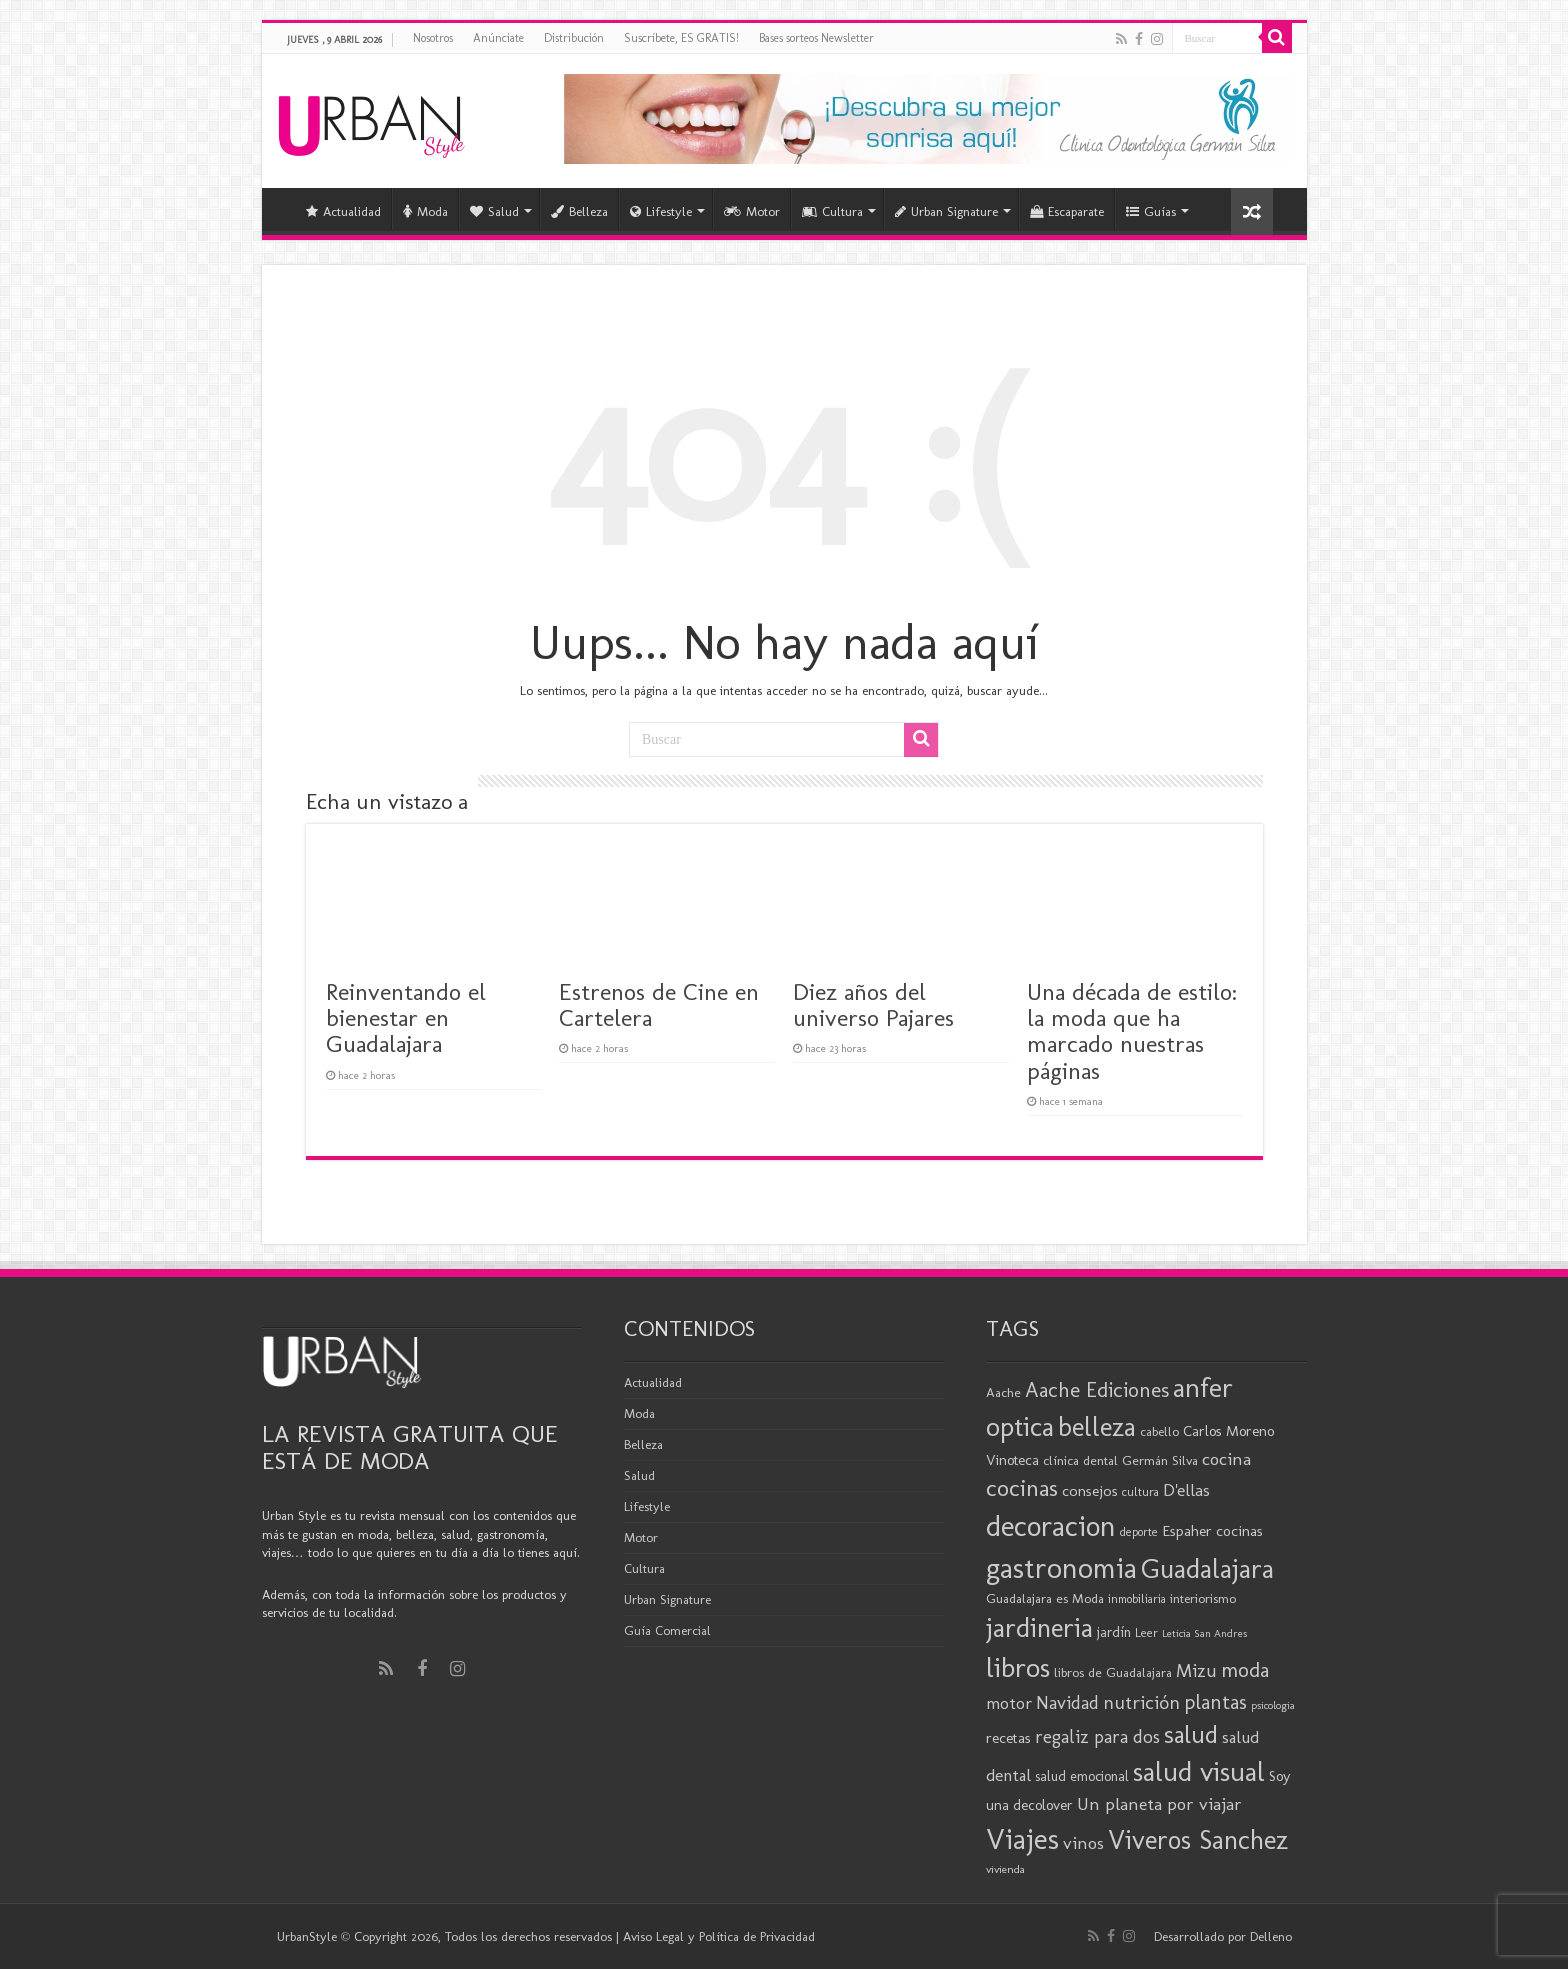 The image size is (1568, 1969). I want to click on Urban Signature, so click(946, 211).